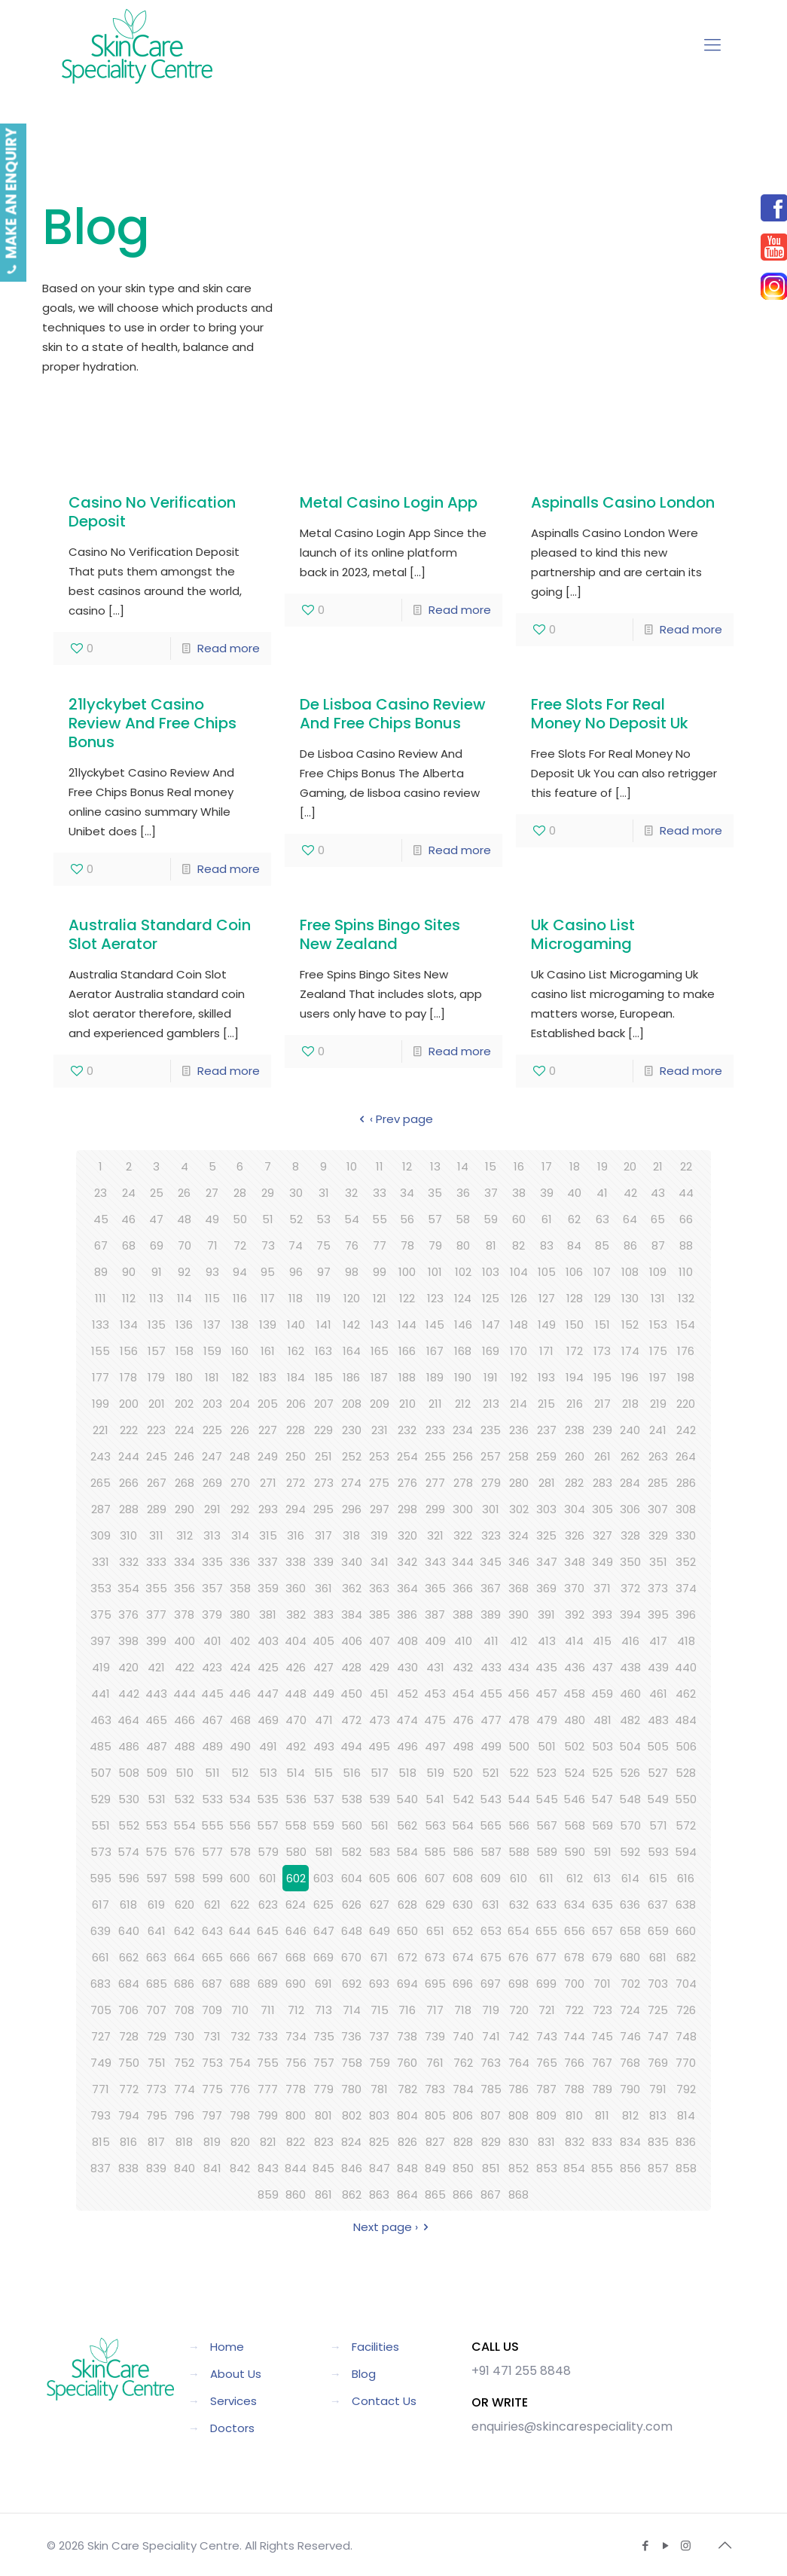 The height and width of the screenshot is (2576, 787). I want to click on 137, so click(212, 1324).